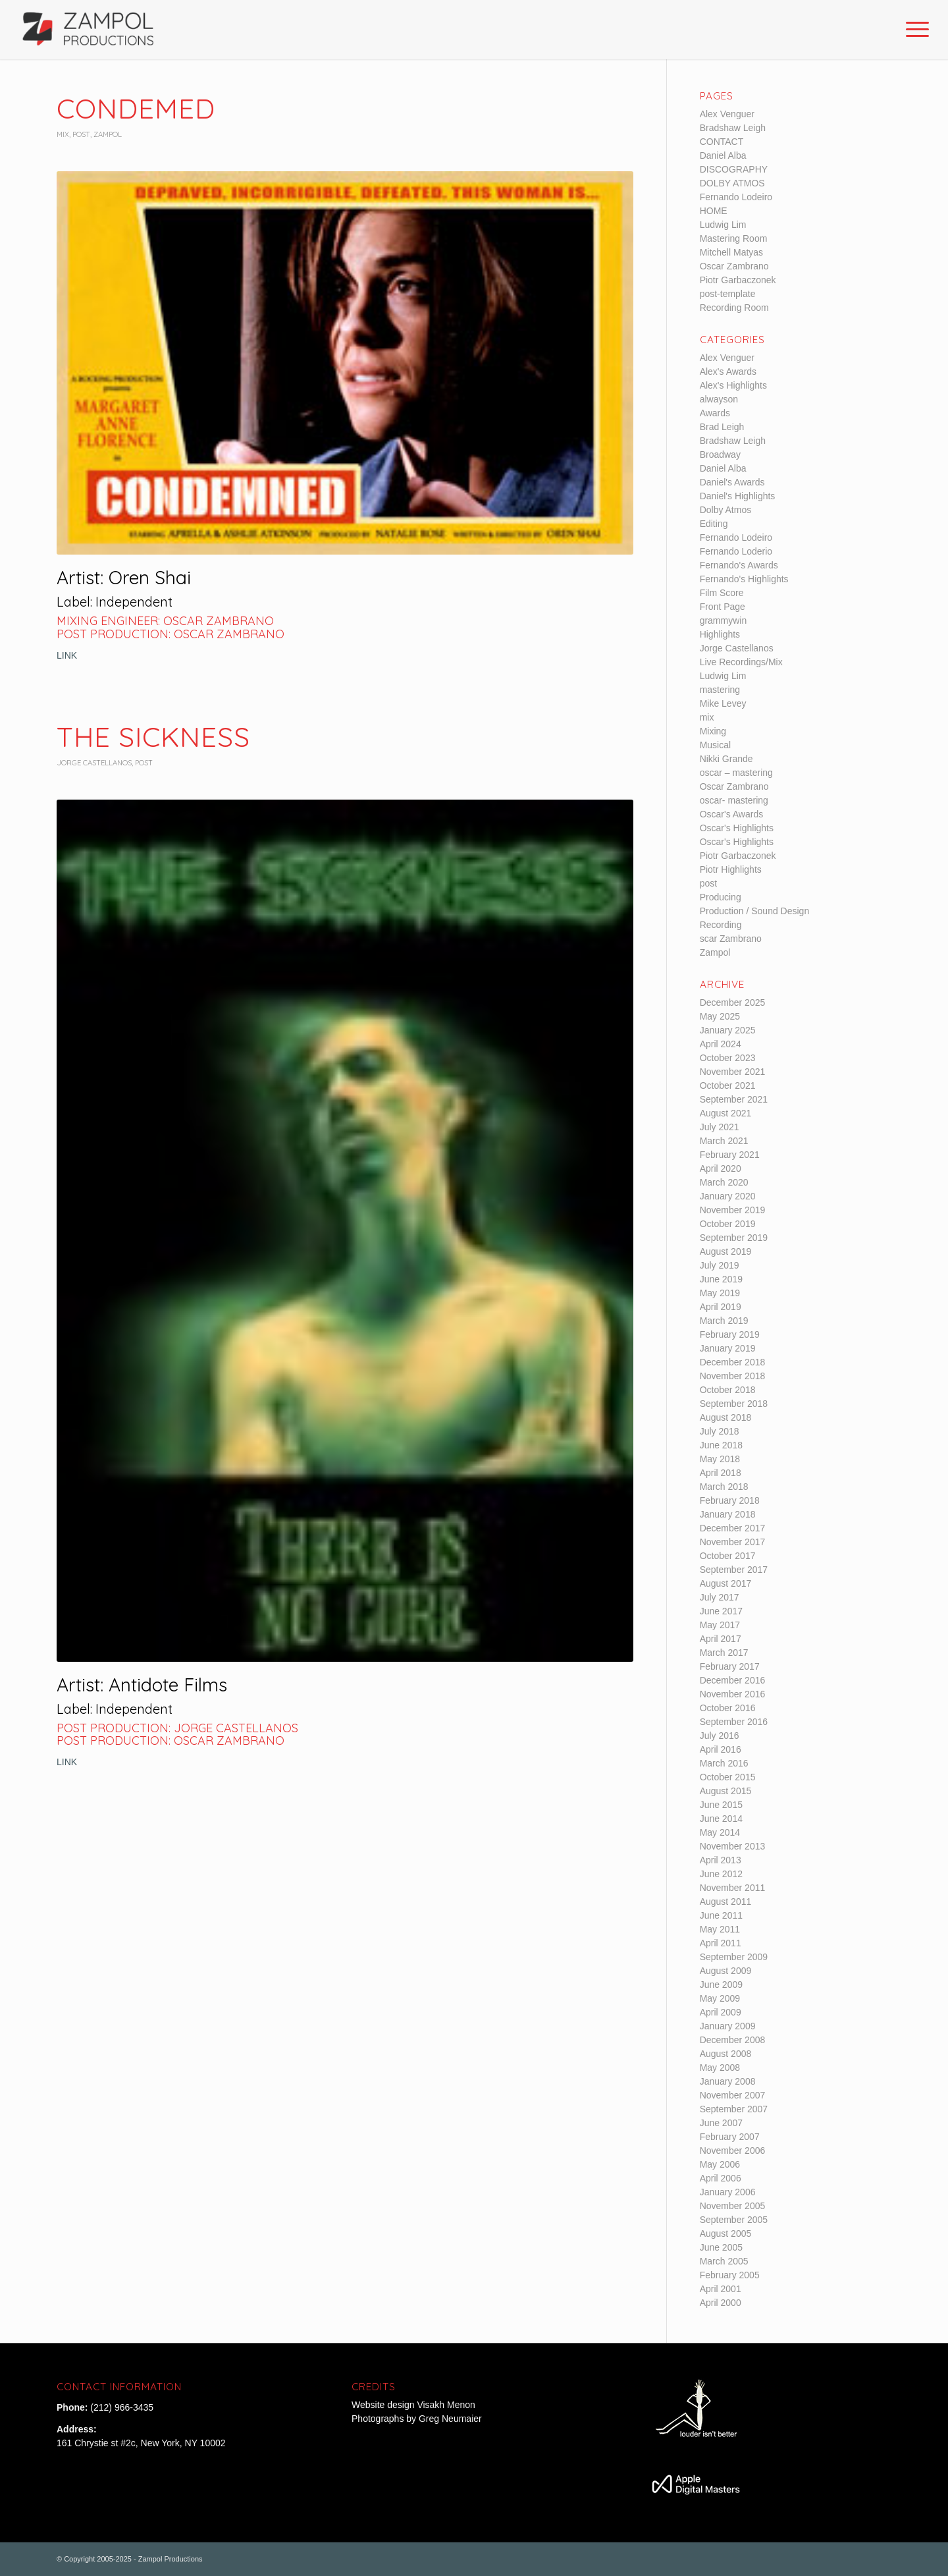  I want to click on November 2005, so click(733, 2206).